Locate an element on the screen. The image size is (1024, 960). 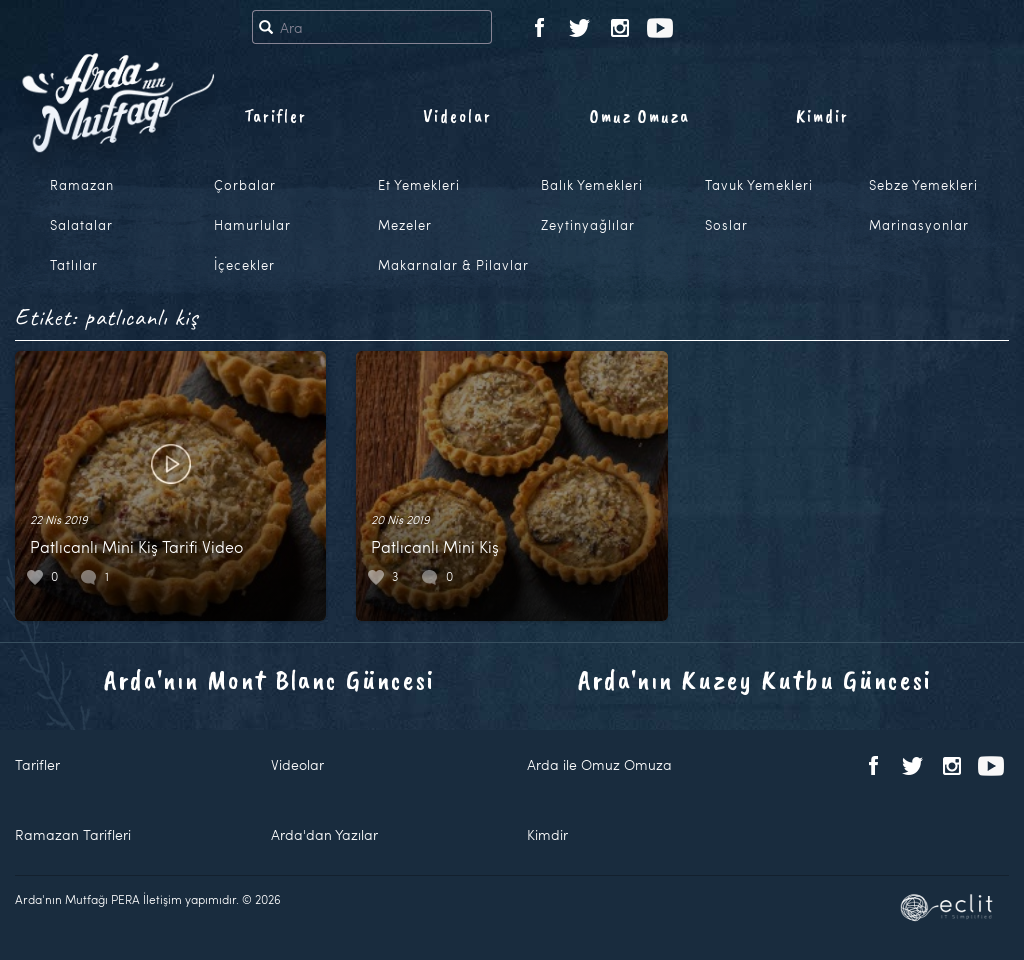
Arda'nın Mont Blanc Güncesi is located at coordinates (269, 679).